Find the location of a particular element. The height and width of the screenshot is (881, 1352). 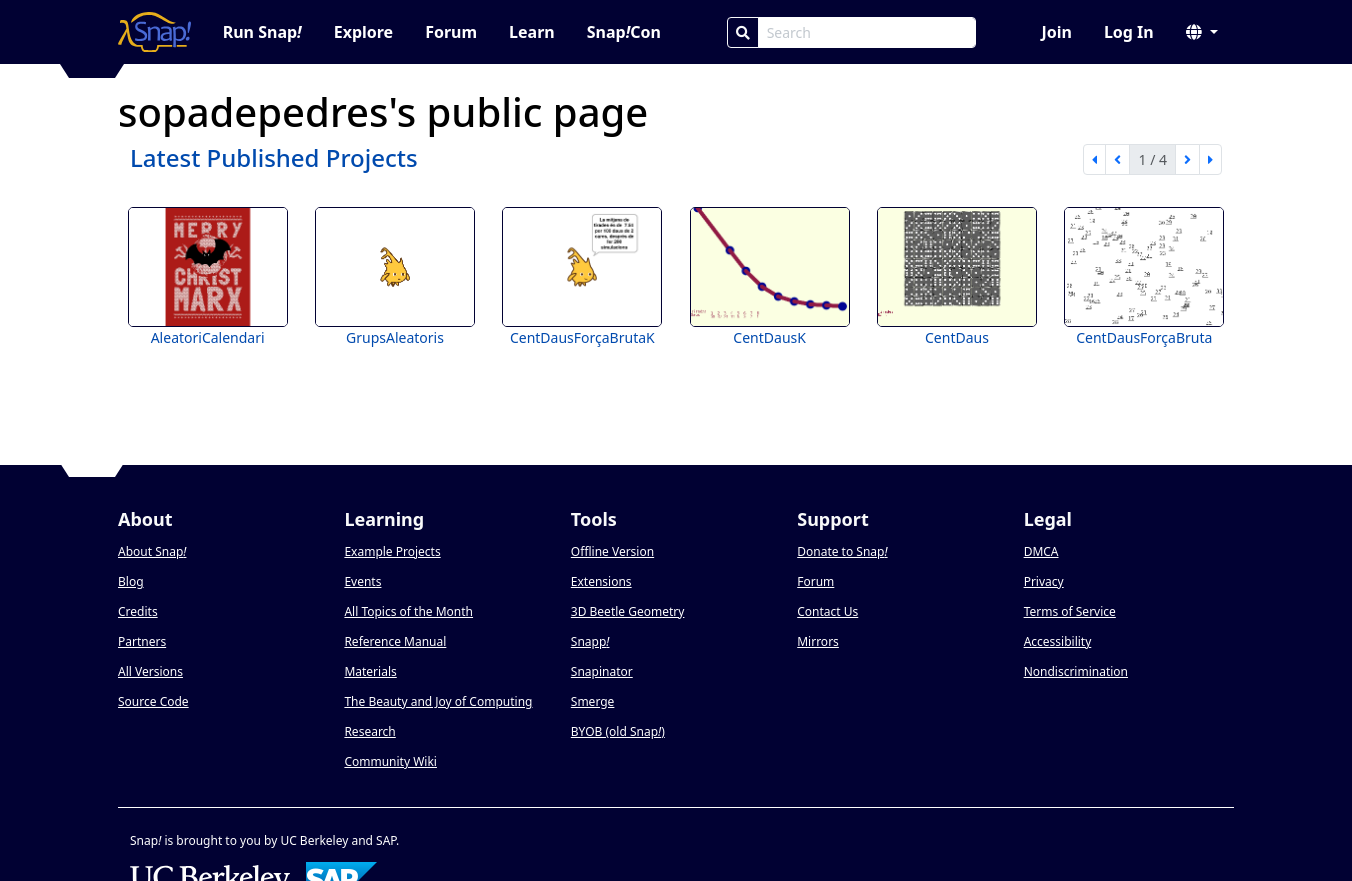

[button] is located at coordinates (1202, 32).